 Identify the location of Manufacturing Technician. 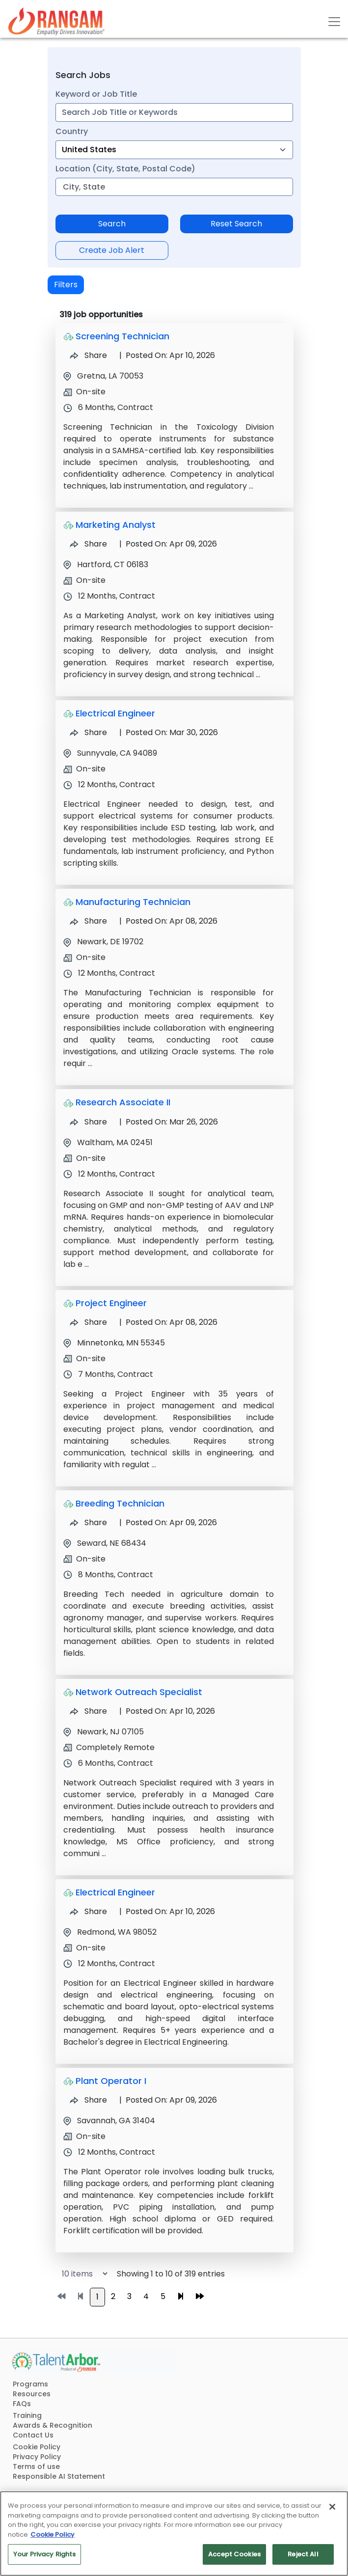
(133, 902).